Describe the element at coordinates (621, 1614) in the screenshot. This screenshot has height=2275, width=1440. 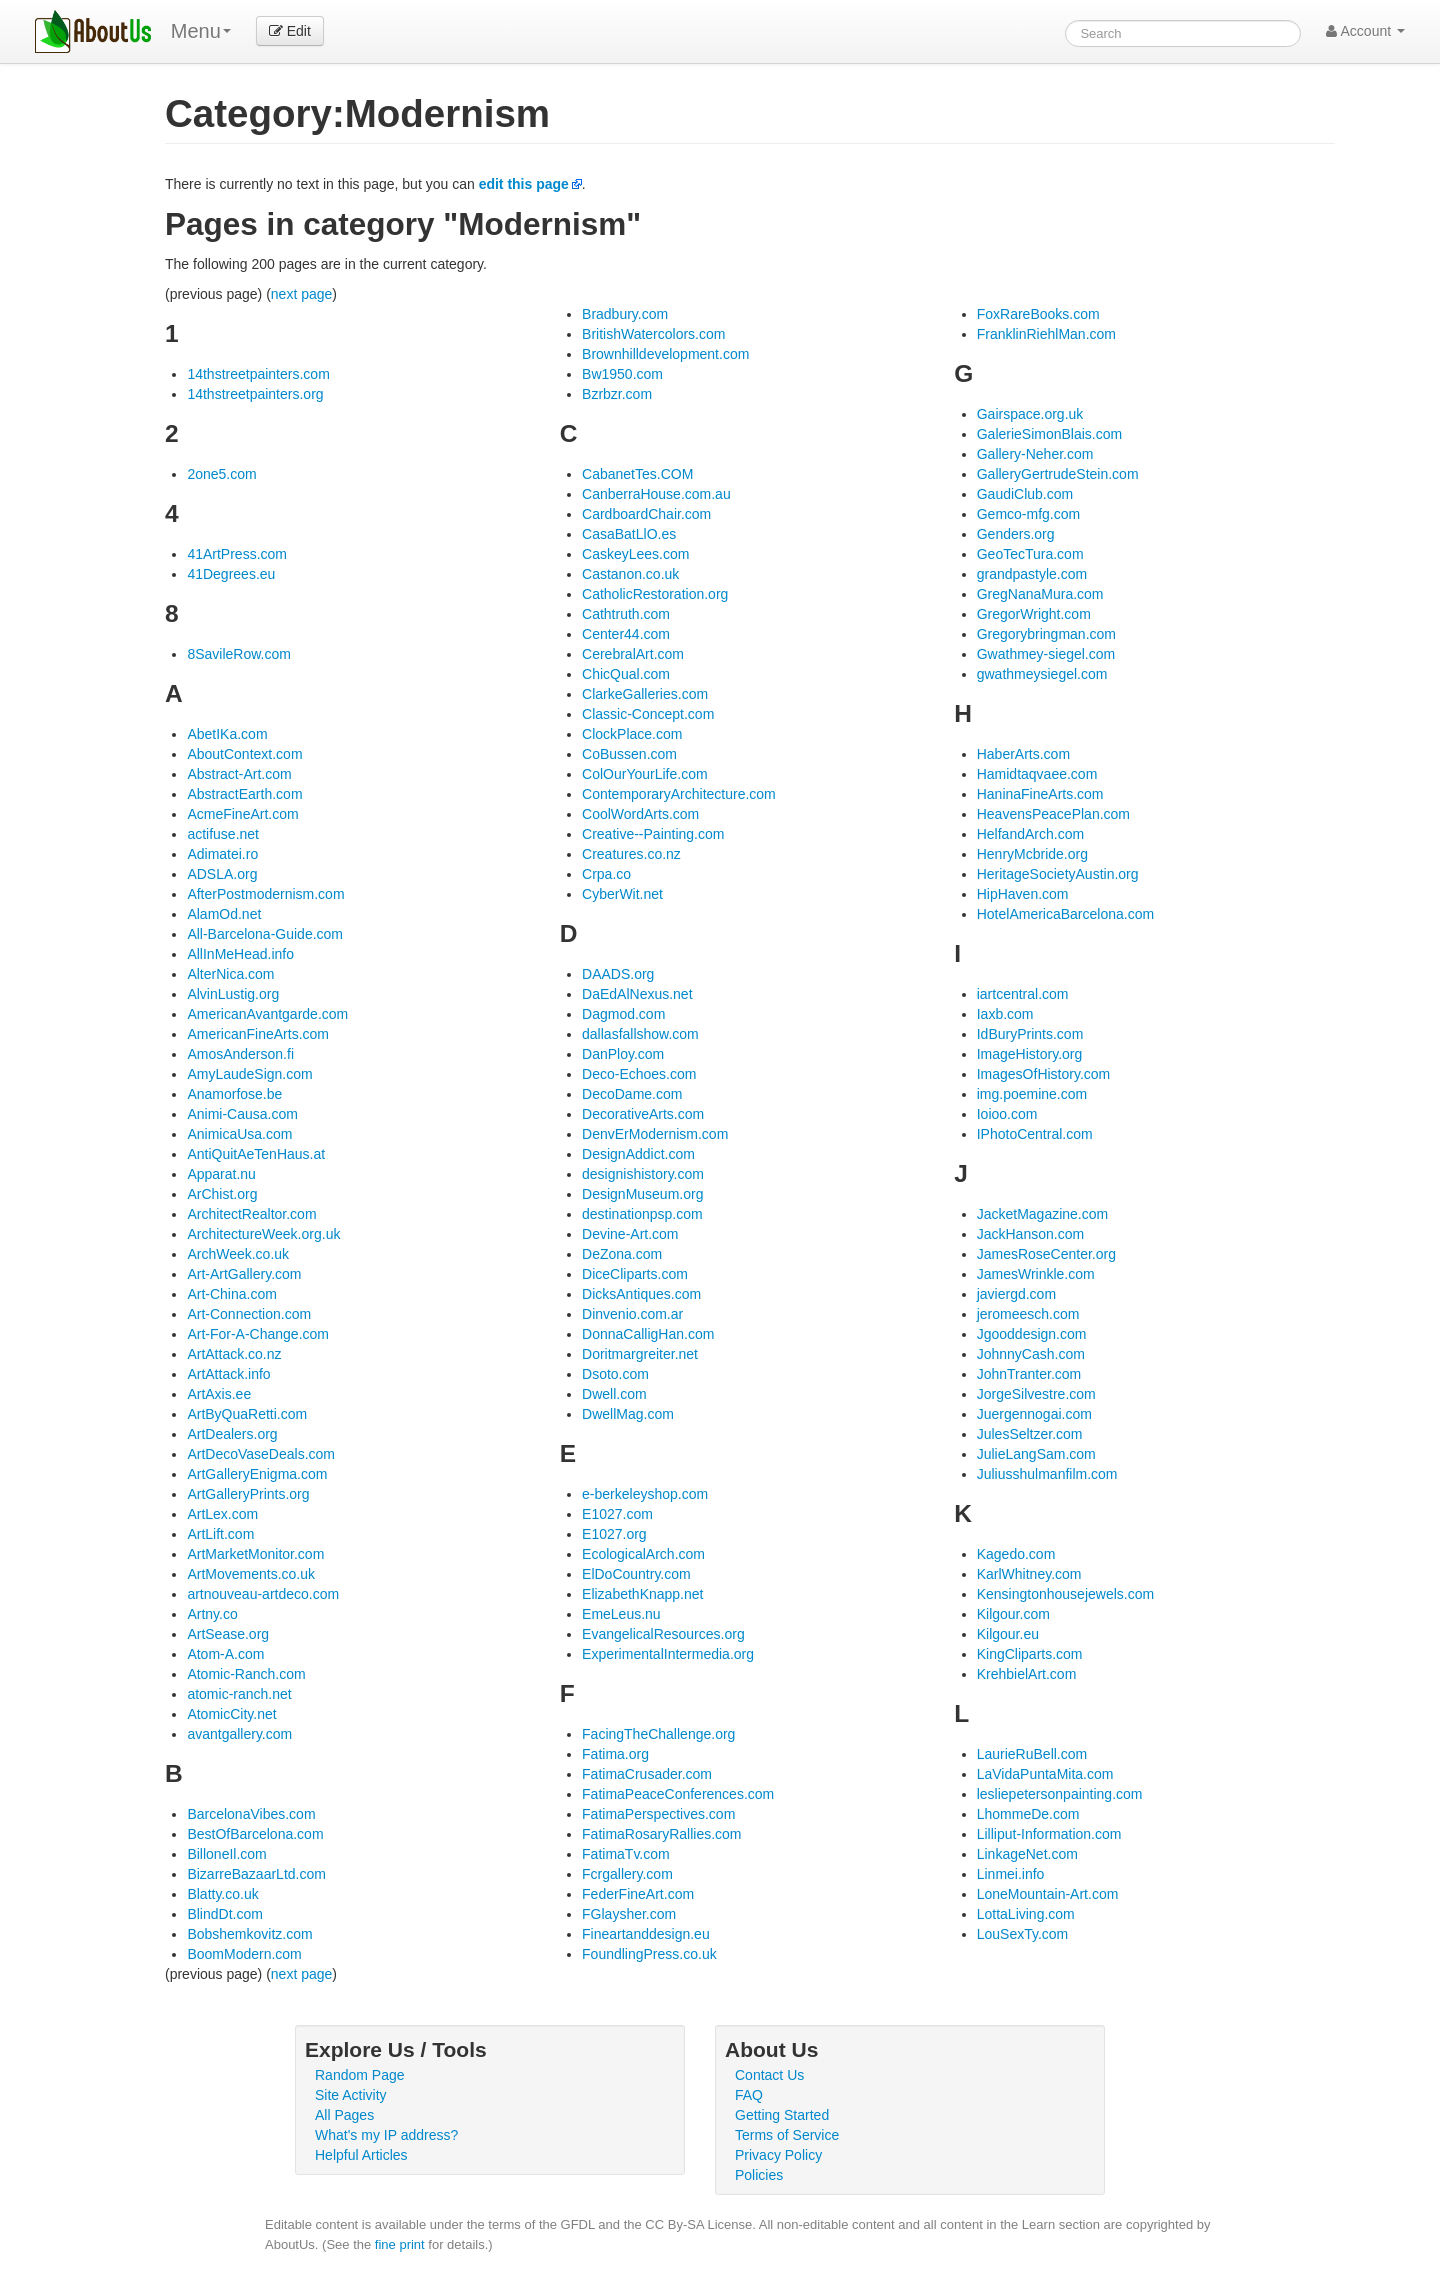
I see `EmeLeus.nu` at that location.